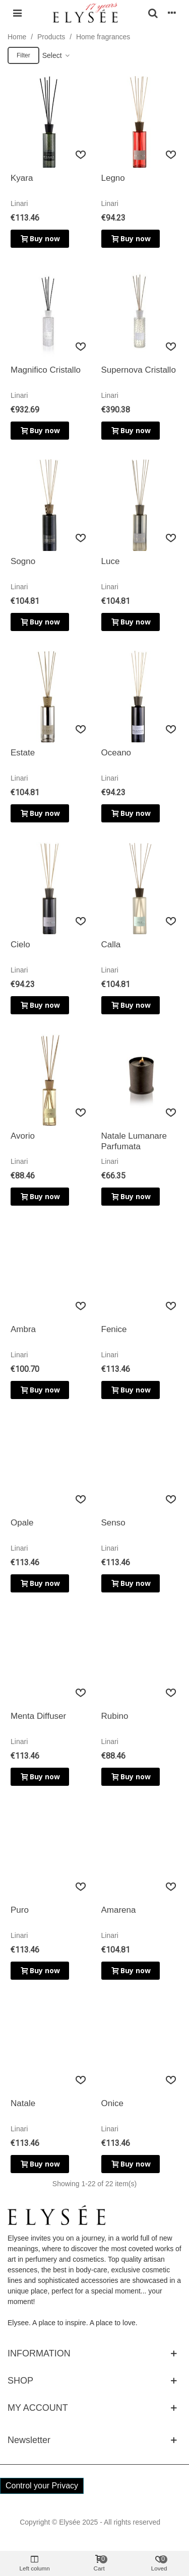 This screenshot has width=189, height=2576. I want to click on Fenice, so click(114, 1329).